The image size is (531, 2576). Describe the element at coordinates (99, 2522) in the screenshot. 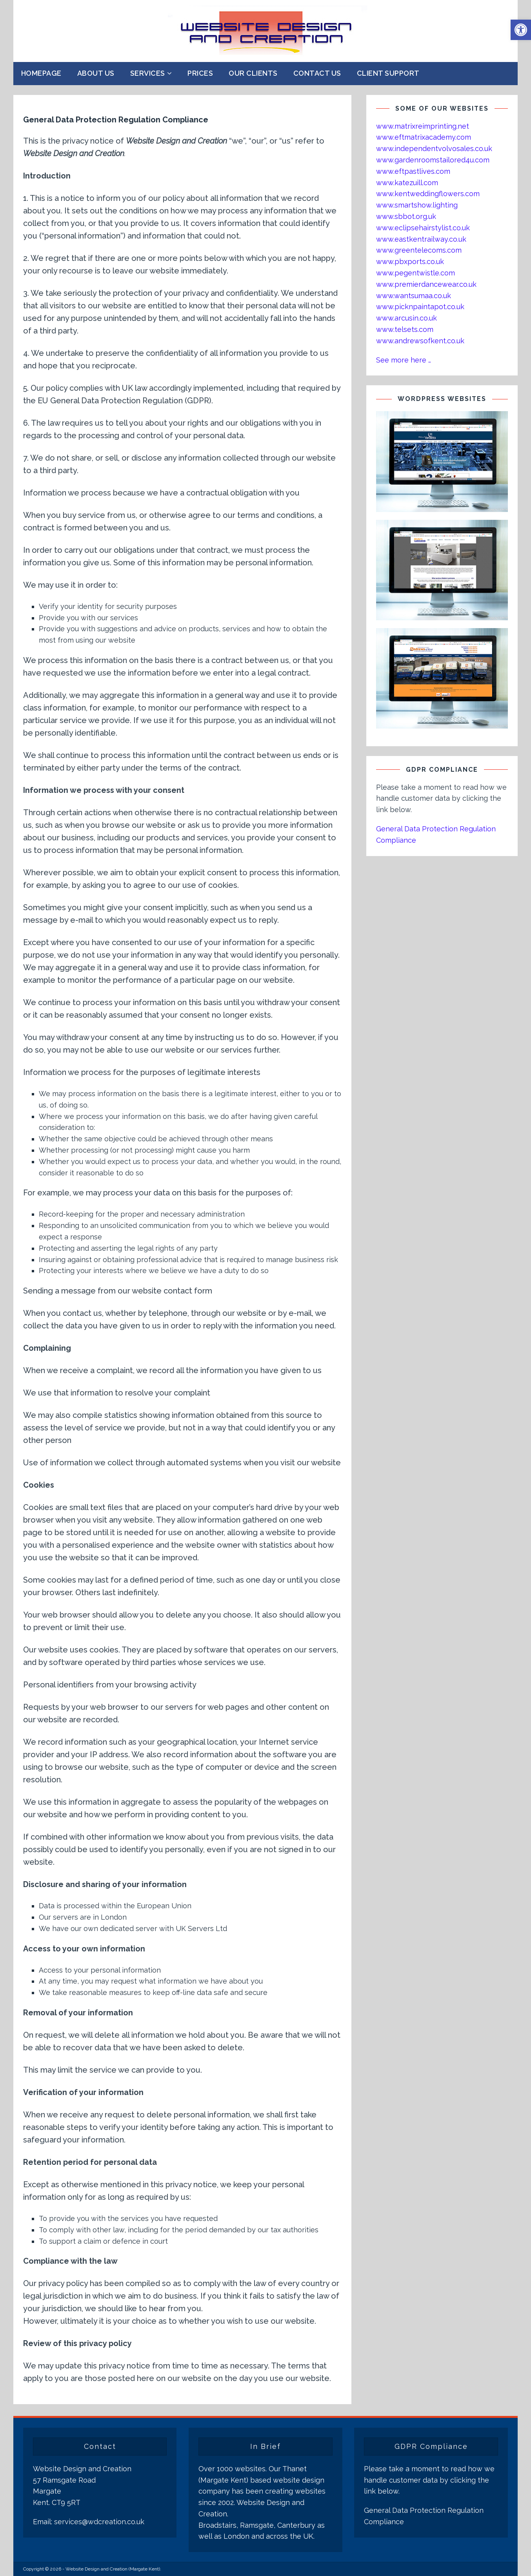

I see `services@wdcreation.co.uk` at that location.